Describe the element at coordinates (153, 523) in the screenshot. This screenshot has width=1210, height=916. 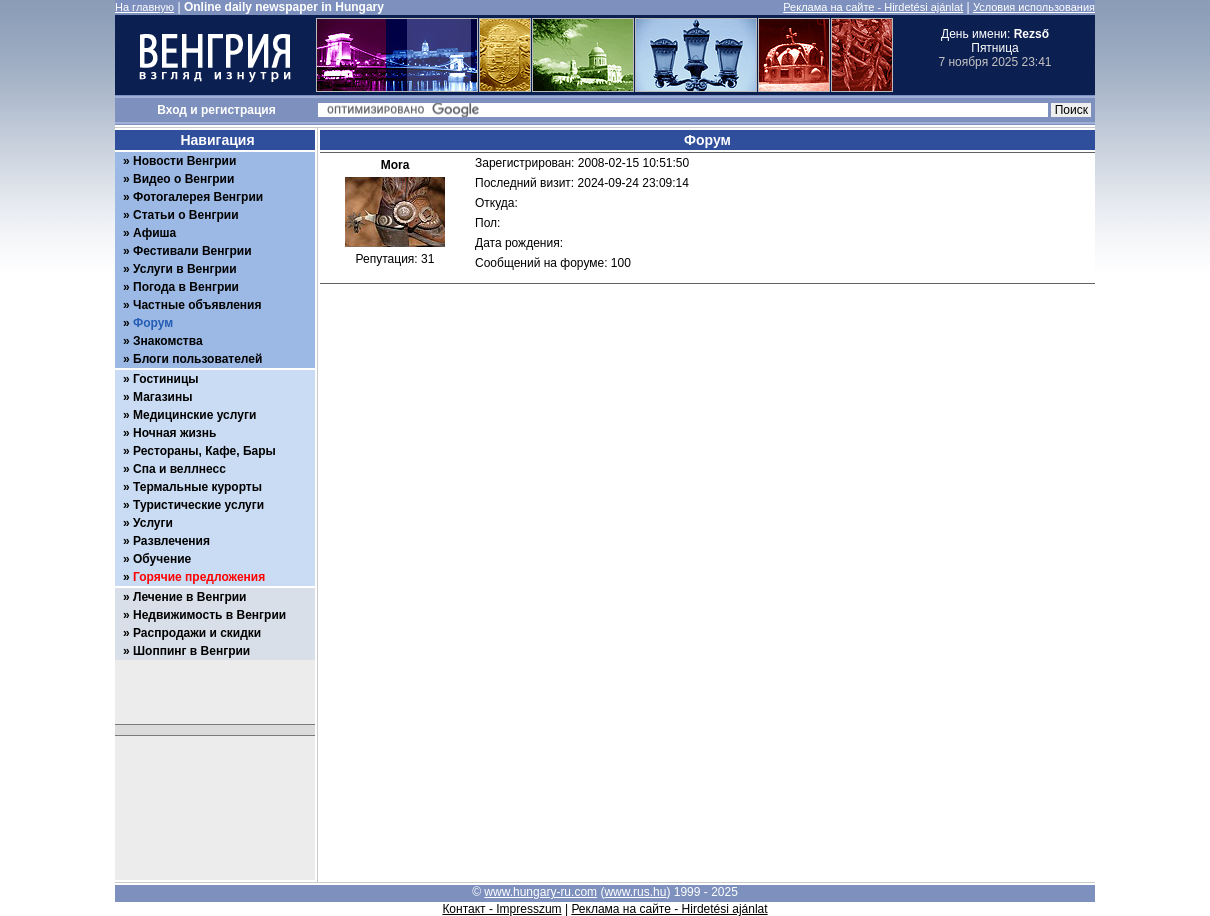
I see `Услуги` at that location.